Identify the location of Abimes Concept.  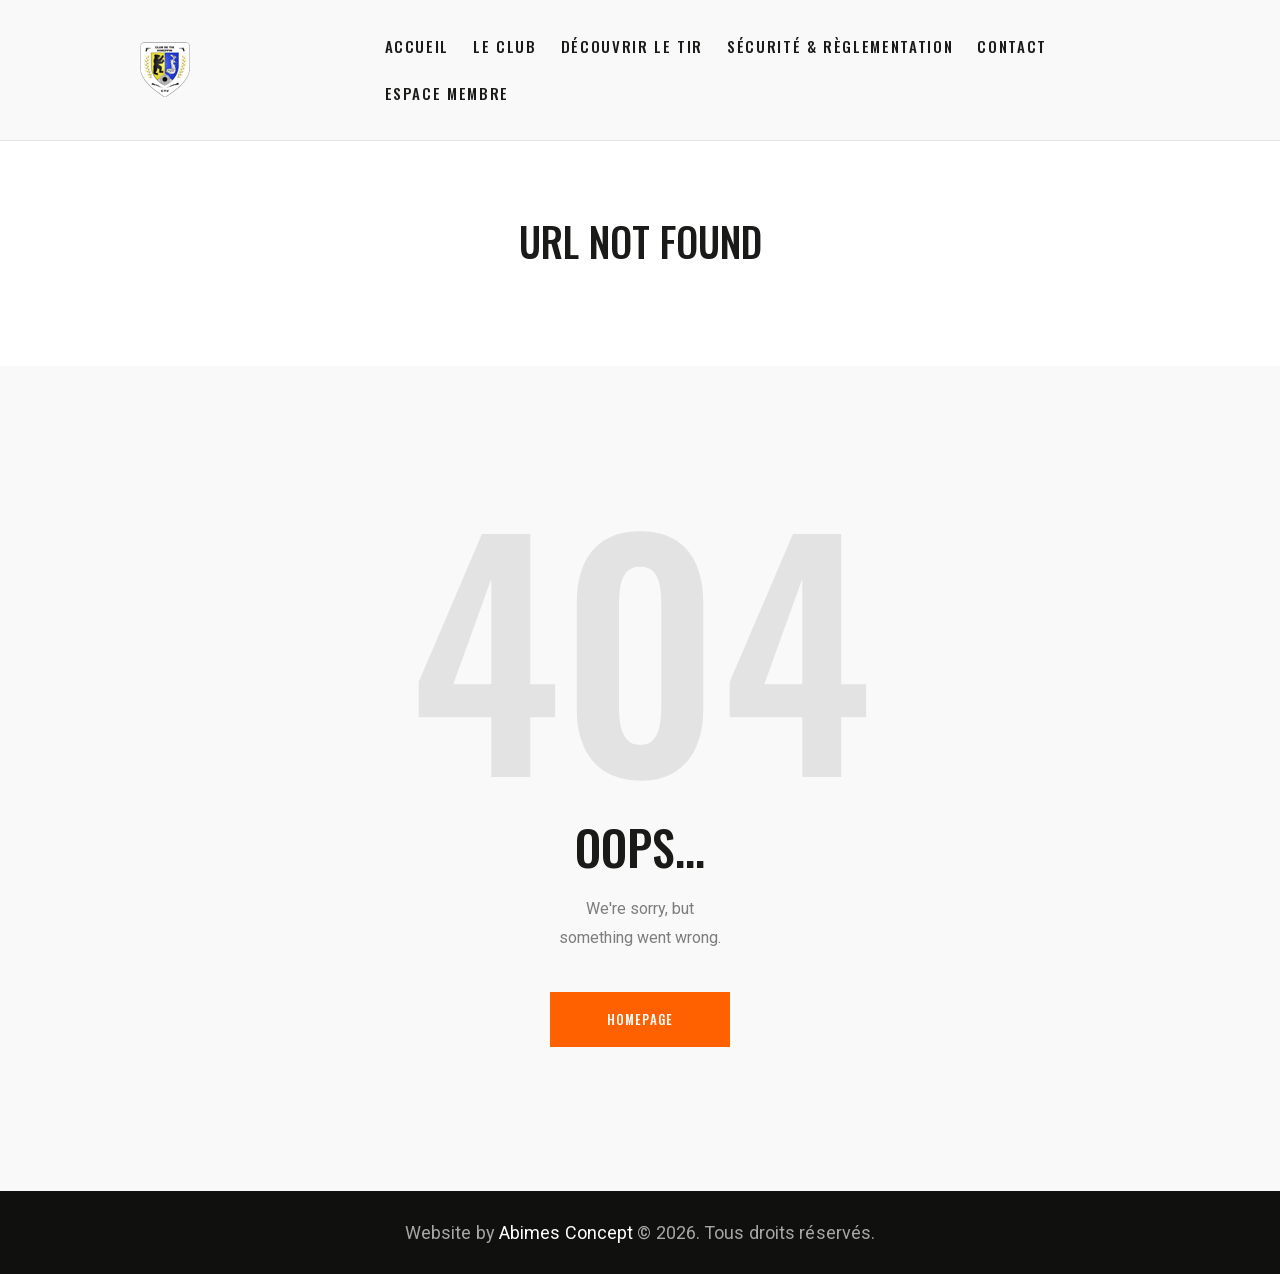
(566, 1232).